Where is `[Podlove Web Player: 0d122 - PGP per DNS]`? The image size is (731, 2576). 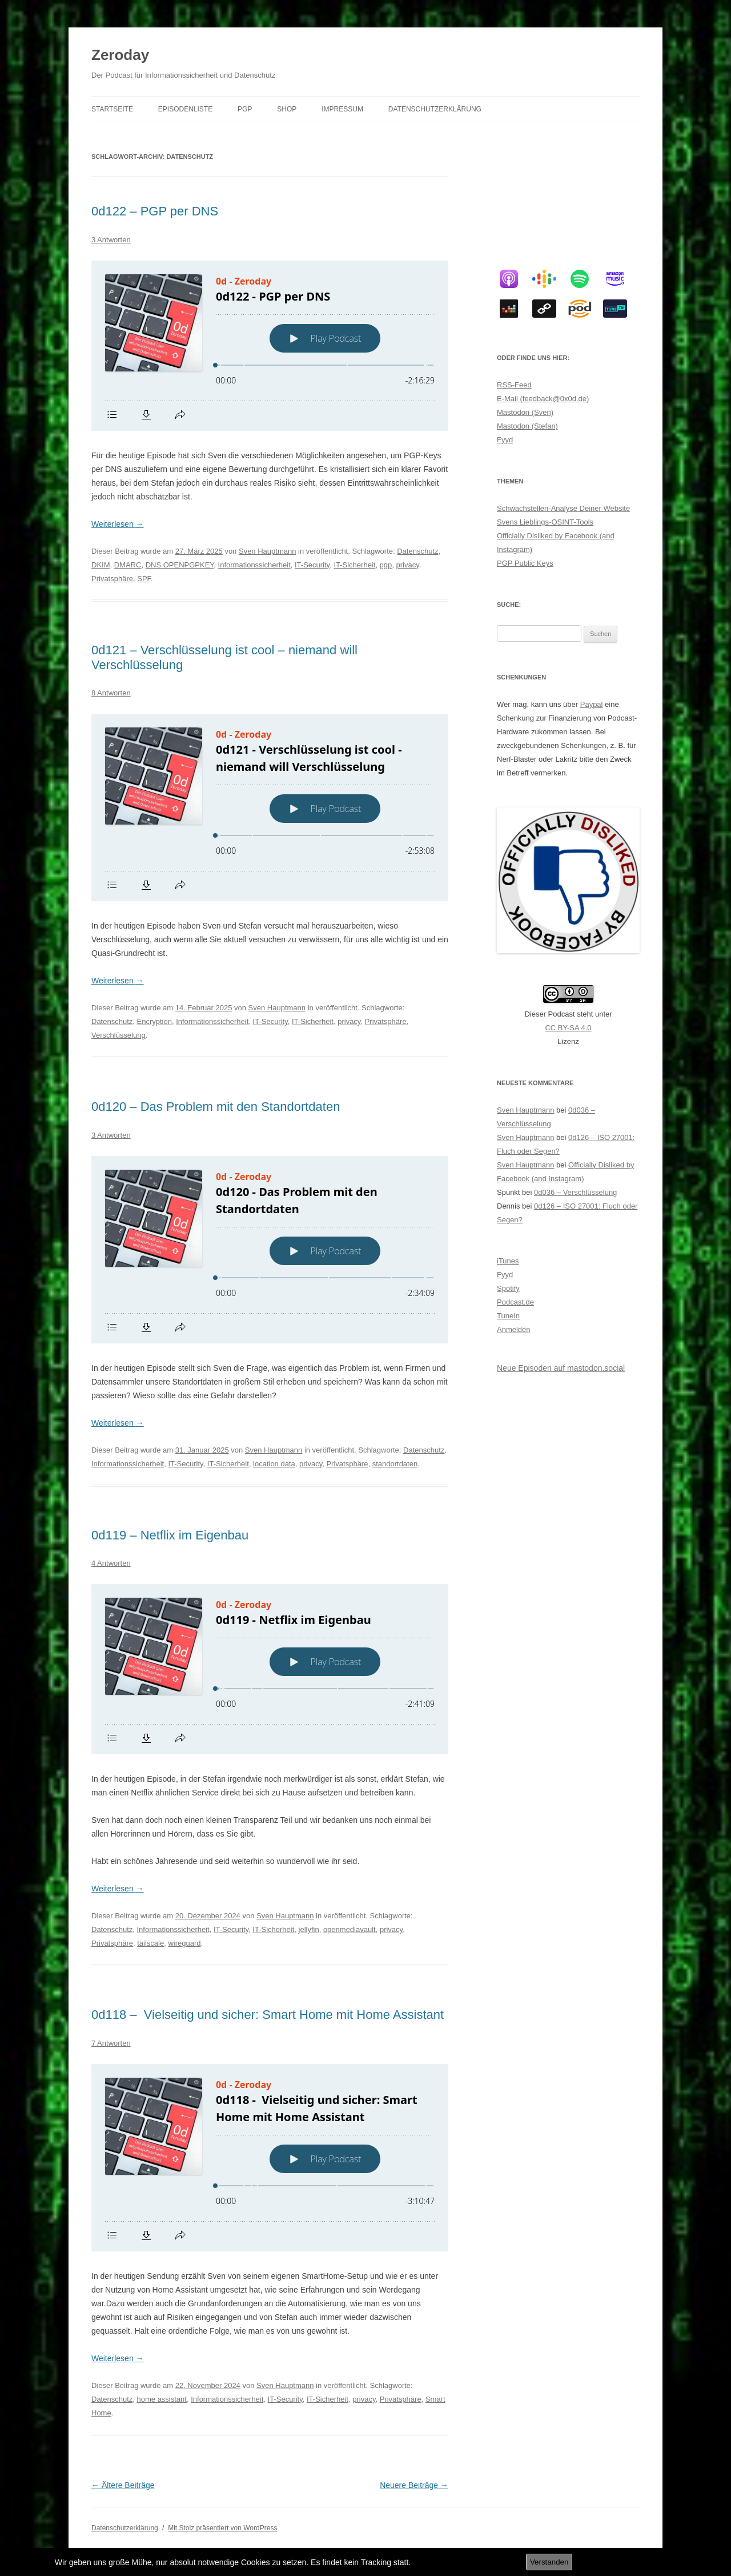 [Podlove Web Player: 0d122 - PGP per DNS] is located at coordinates (269, 346).